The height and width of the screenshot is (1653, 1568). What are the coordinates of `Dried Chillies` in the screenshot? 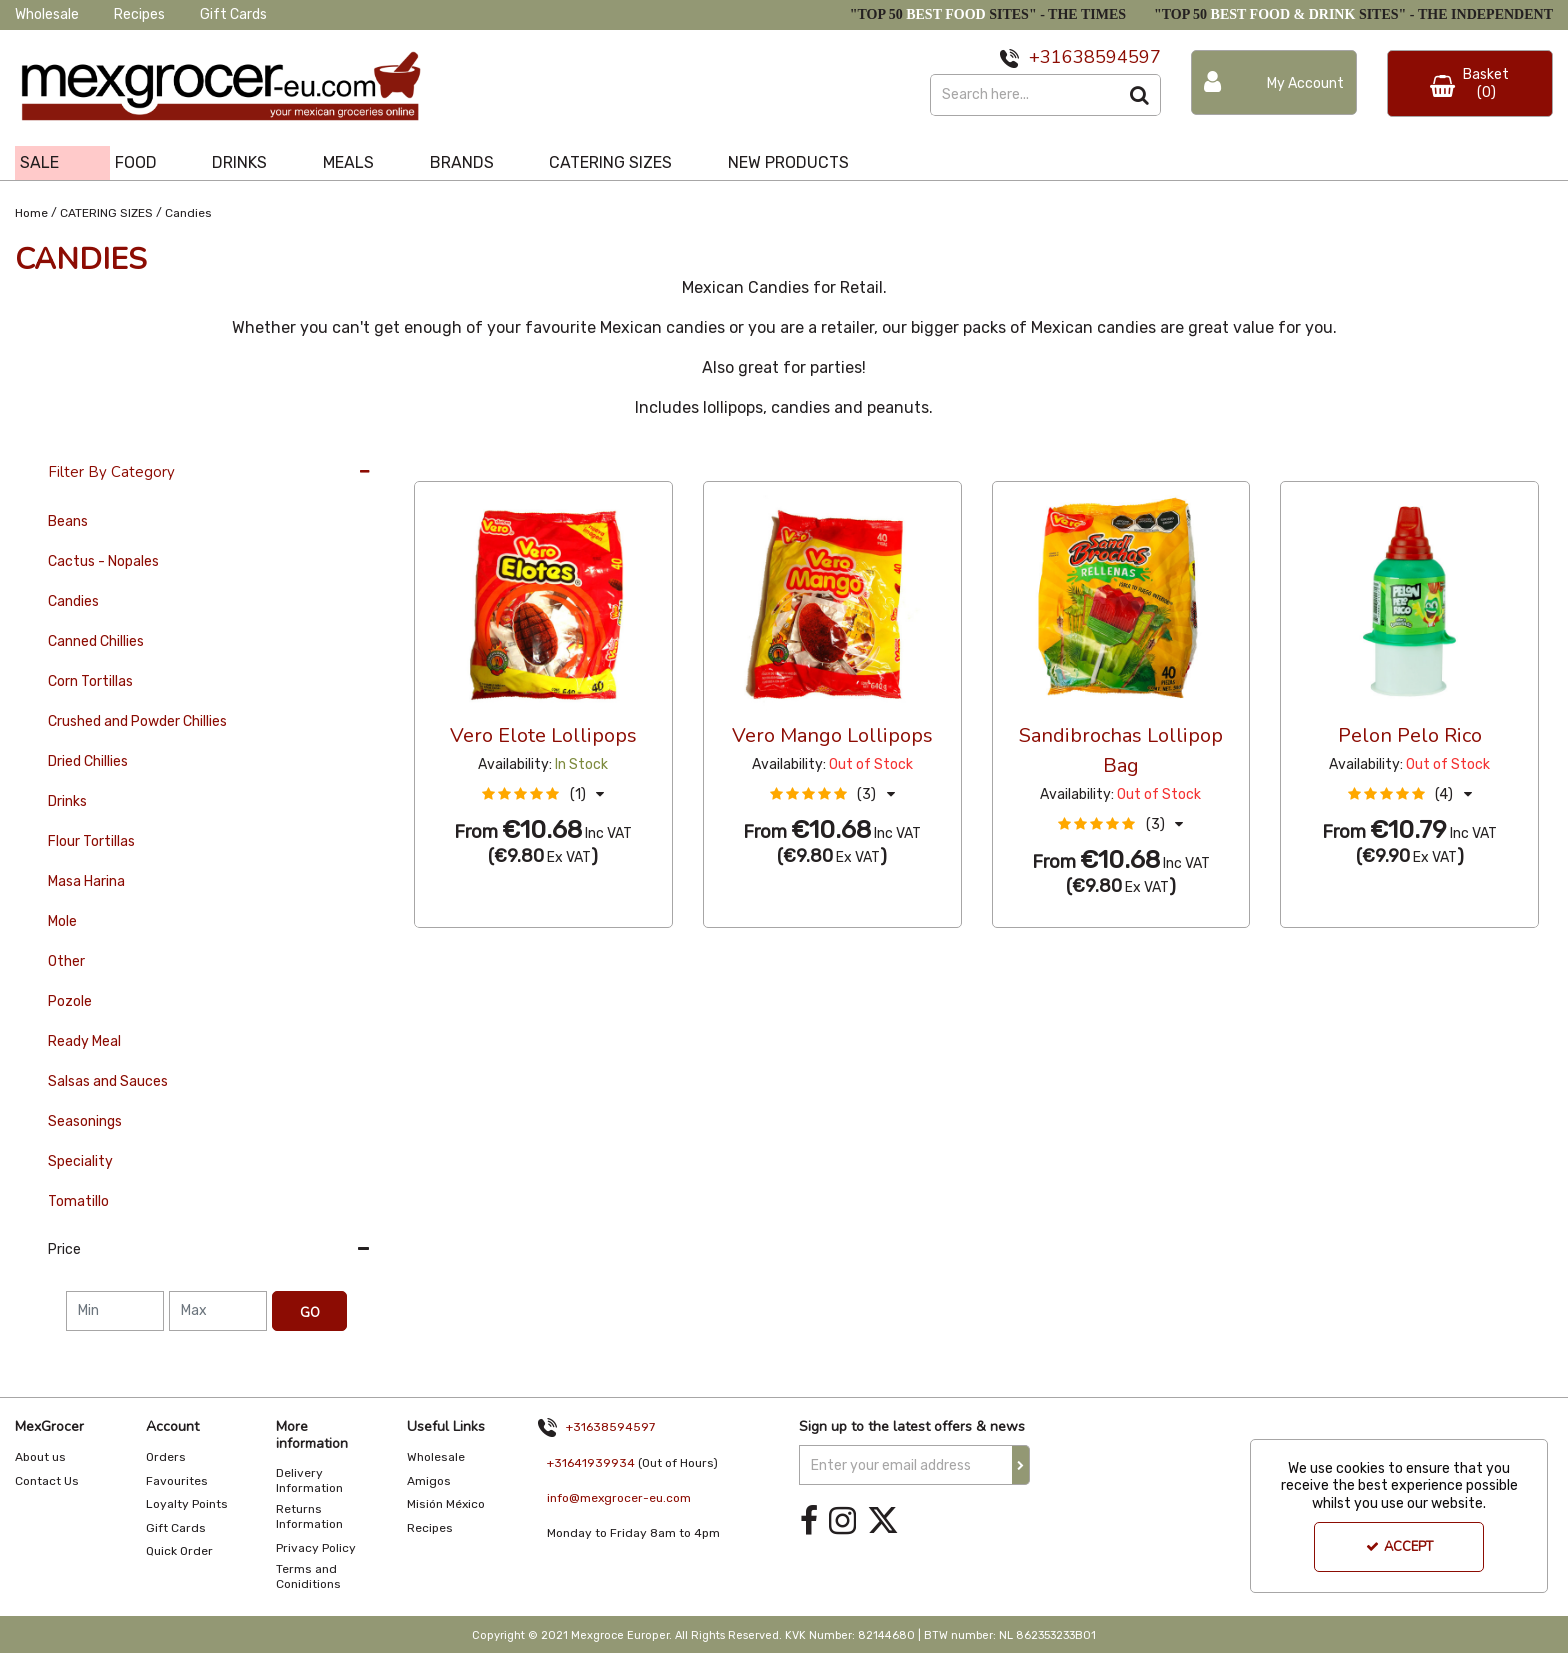 It's located at (88, 761).